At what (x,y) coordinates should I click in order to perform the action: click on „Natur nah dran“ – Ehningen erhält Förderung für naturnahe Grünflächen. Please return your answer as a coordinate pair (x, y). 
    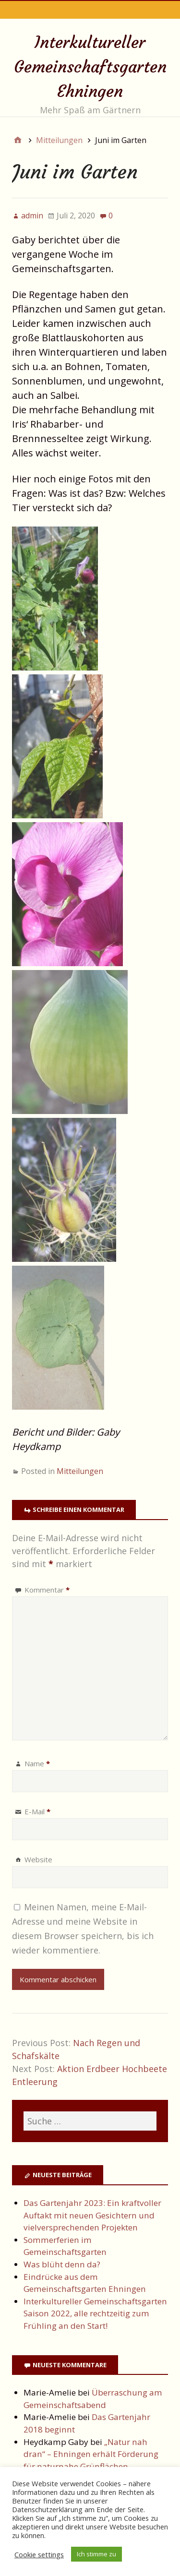
    Looking at the image, I should click on (91, 2454).